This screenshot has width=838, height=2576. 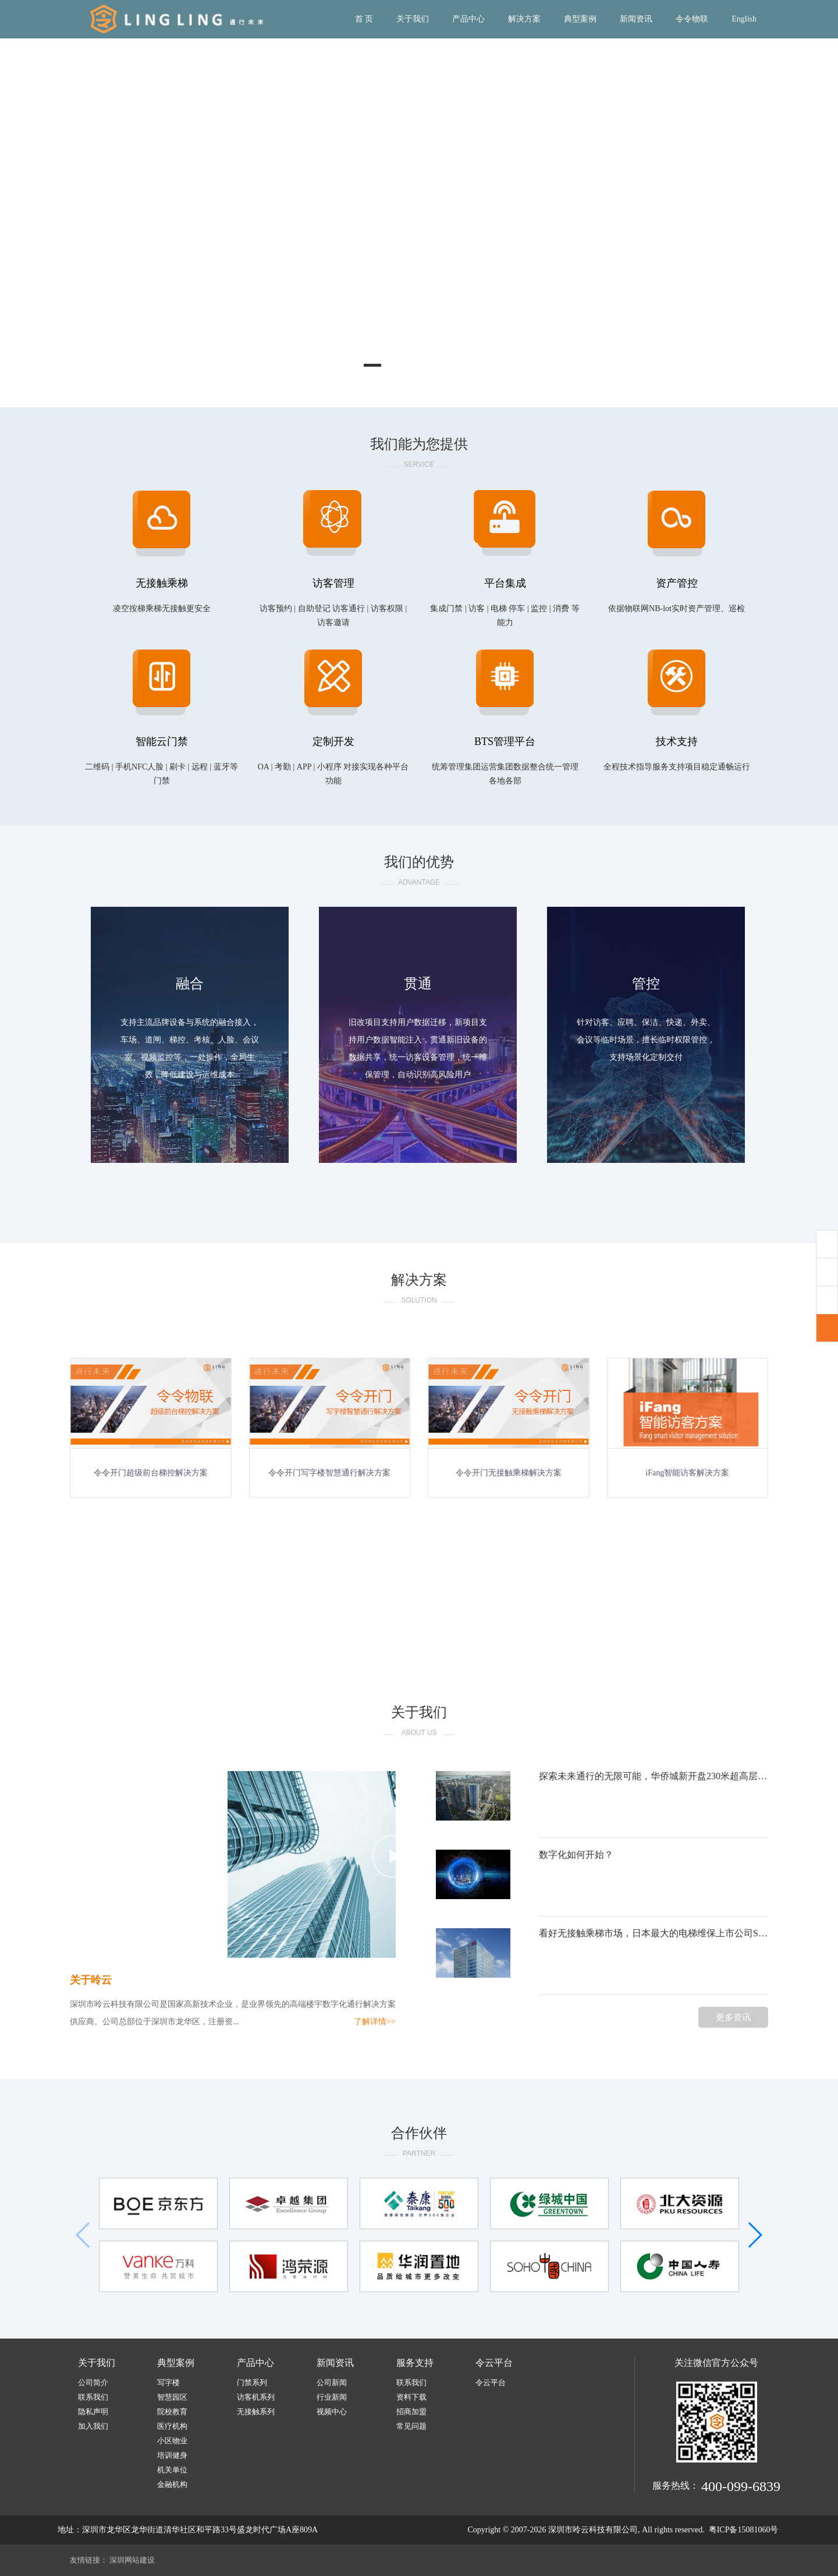 What do you see at coordinates (411, 2426) in the screenshot?
I see `常见问题` at bounding box center [411, 2426].